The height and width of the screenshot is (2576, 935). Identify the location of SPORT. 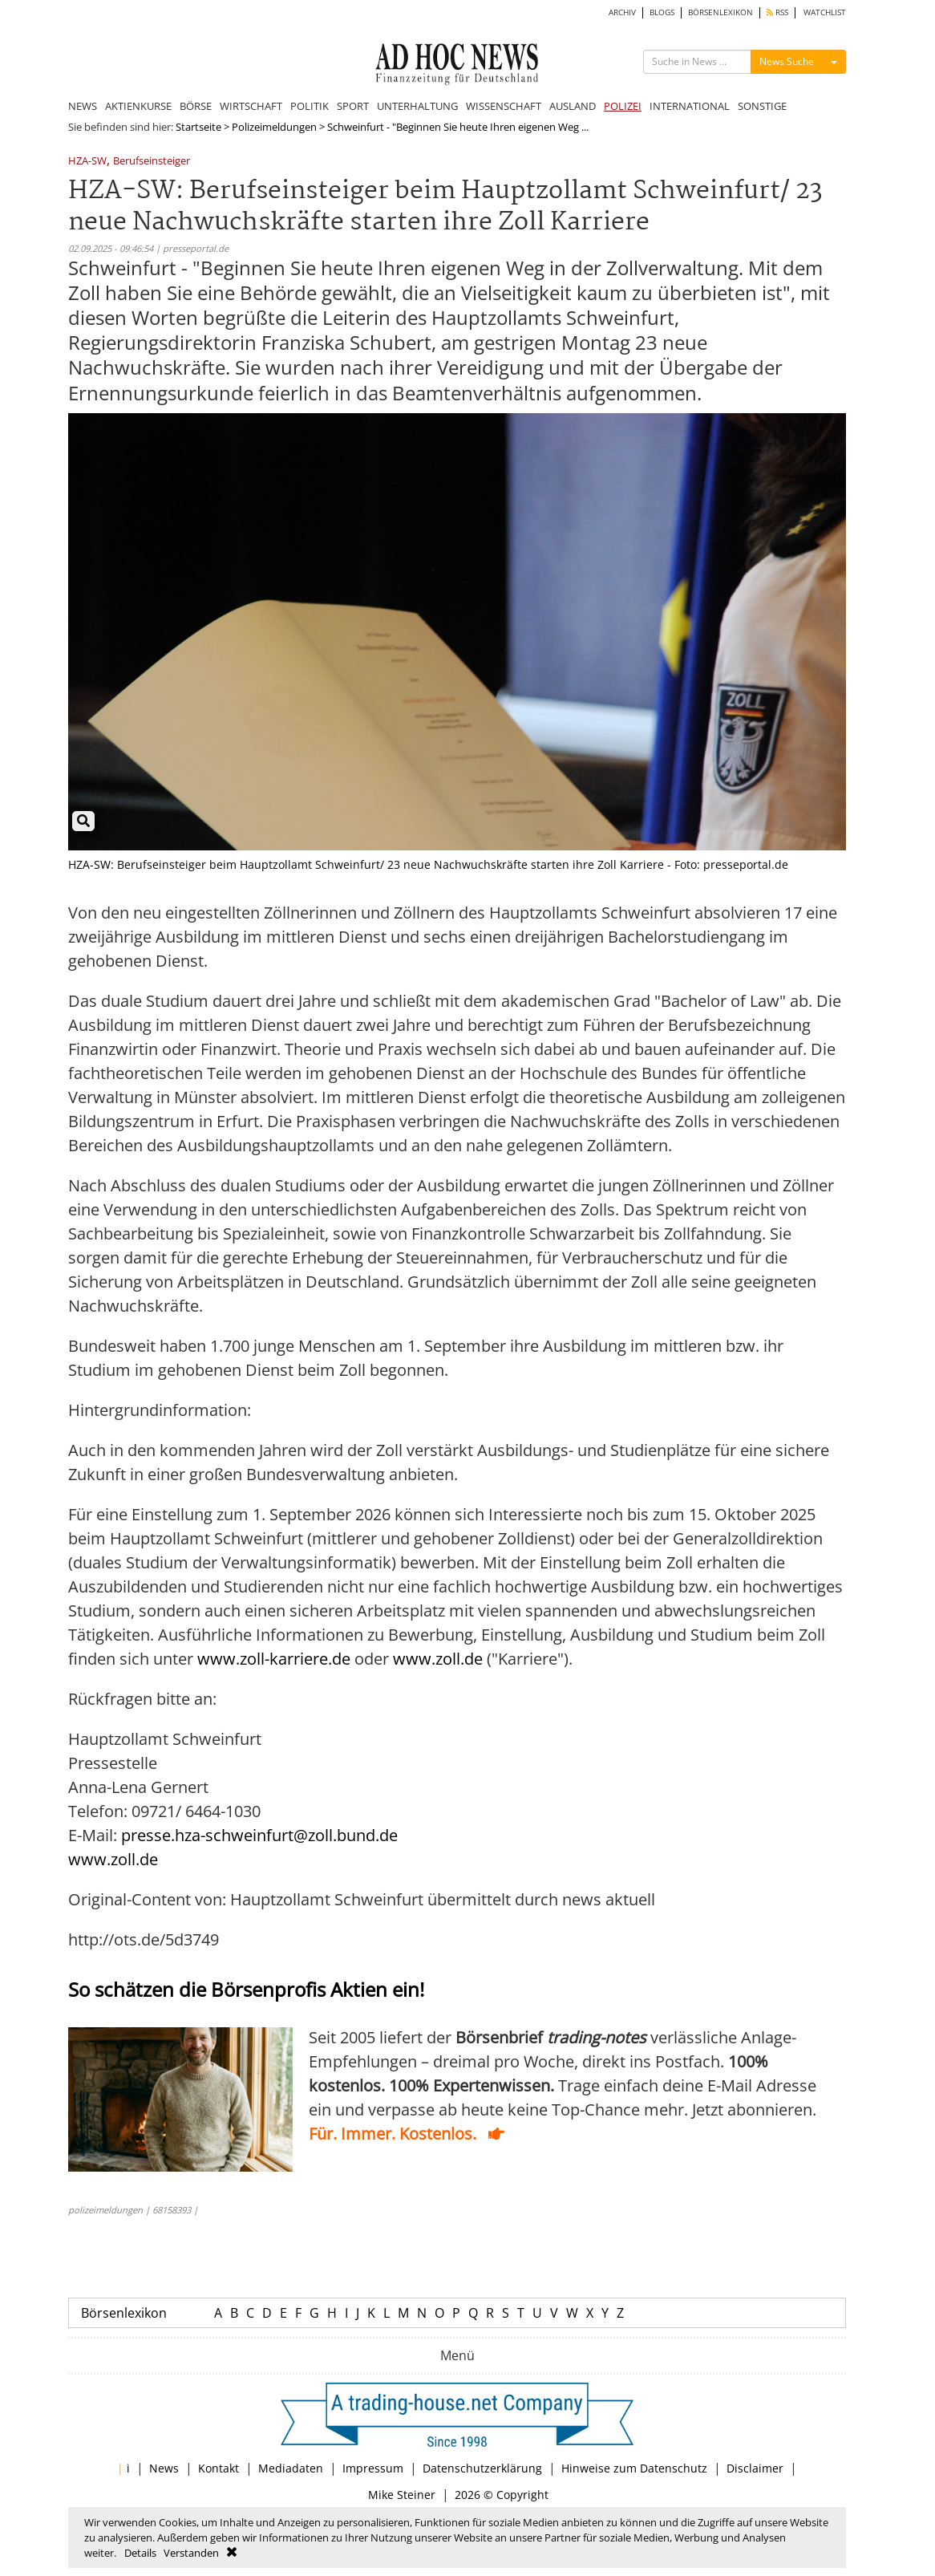
(353, 106).